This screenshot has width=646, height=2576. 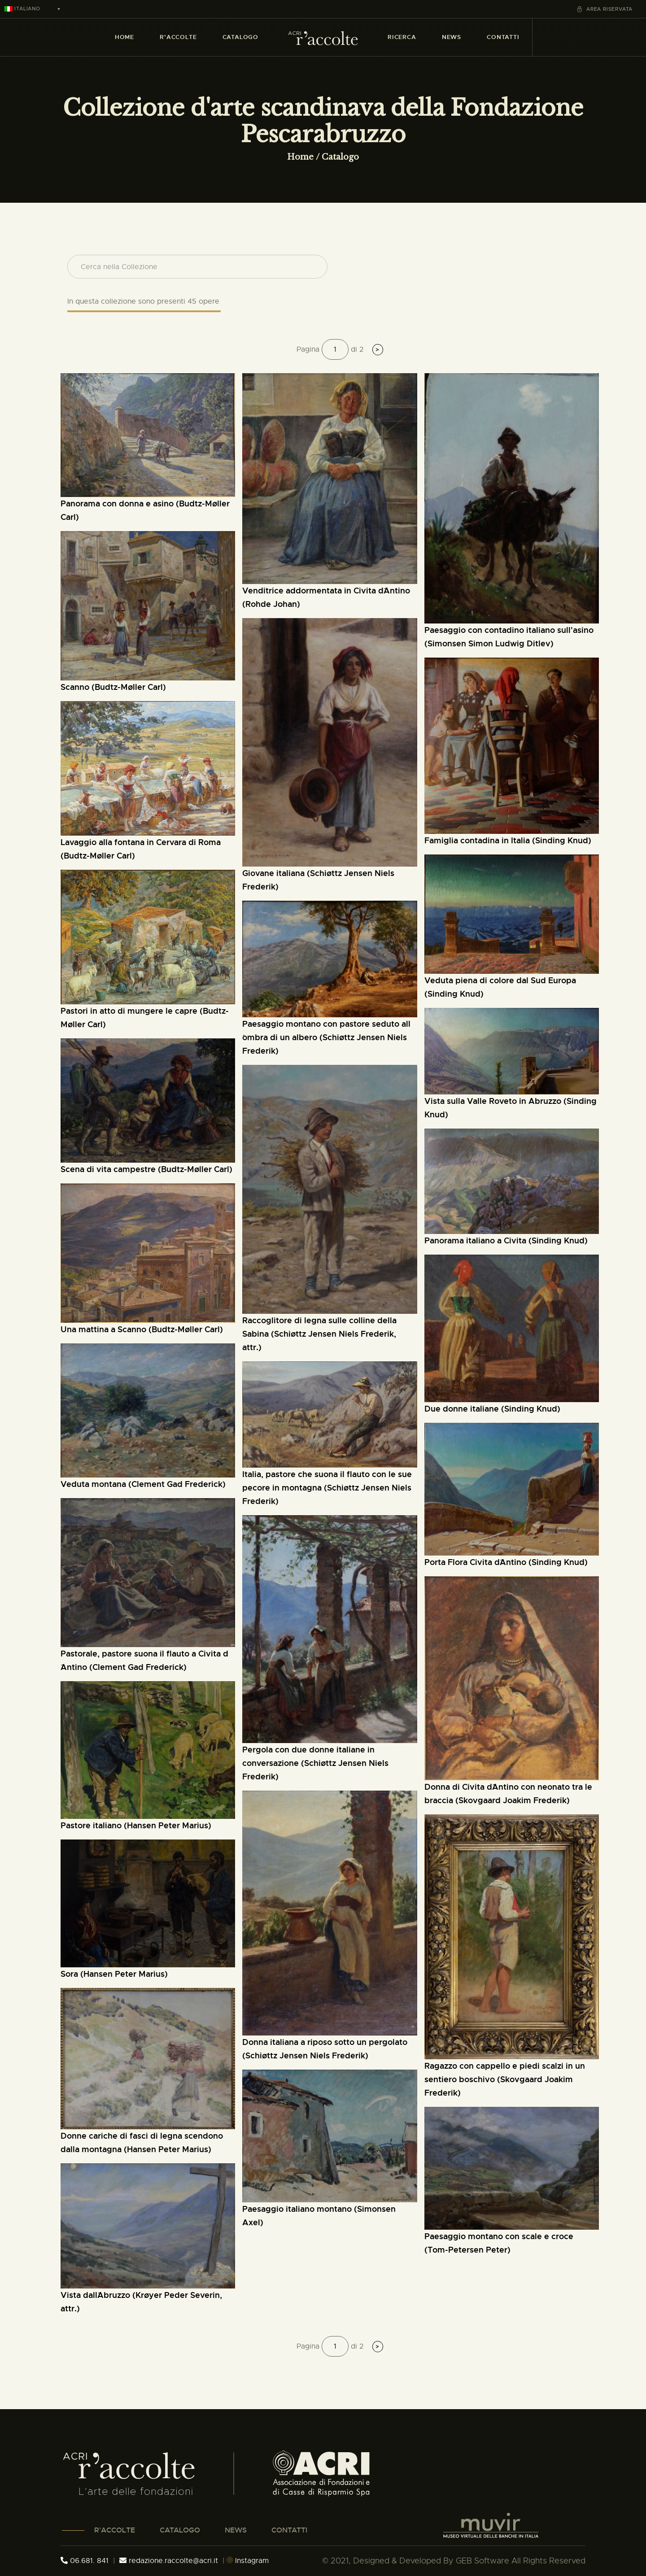 I want to click on 06.681. 841, so click(x=85, y=2560).